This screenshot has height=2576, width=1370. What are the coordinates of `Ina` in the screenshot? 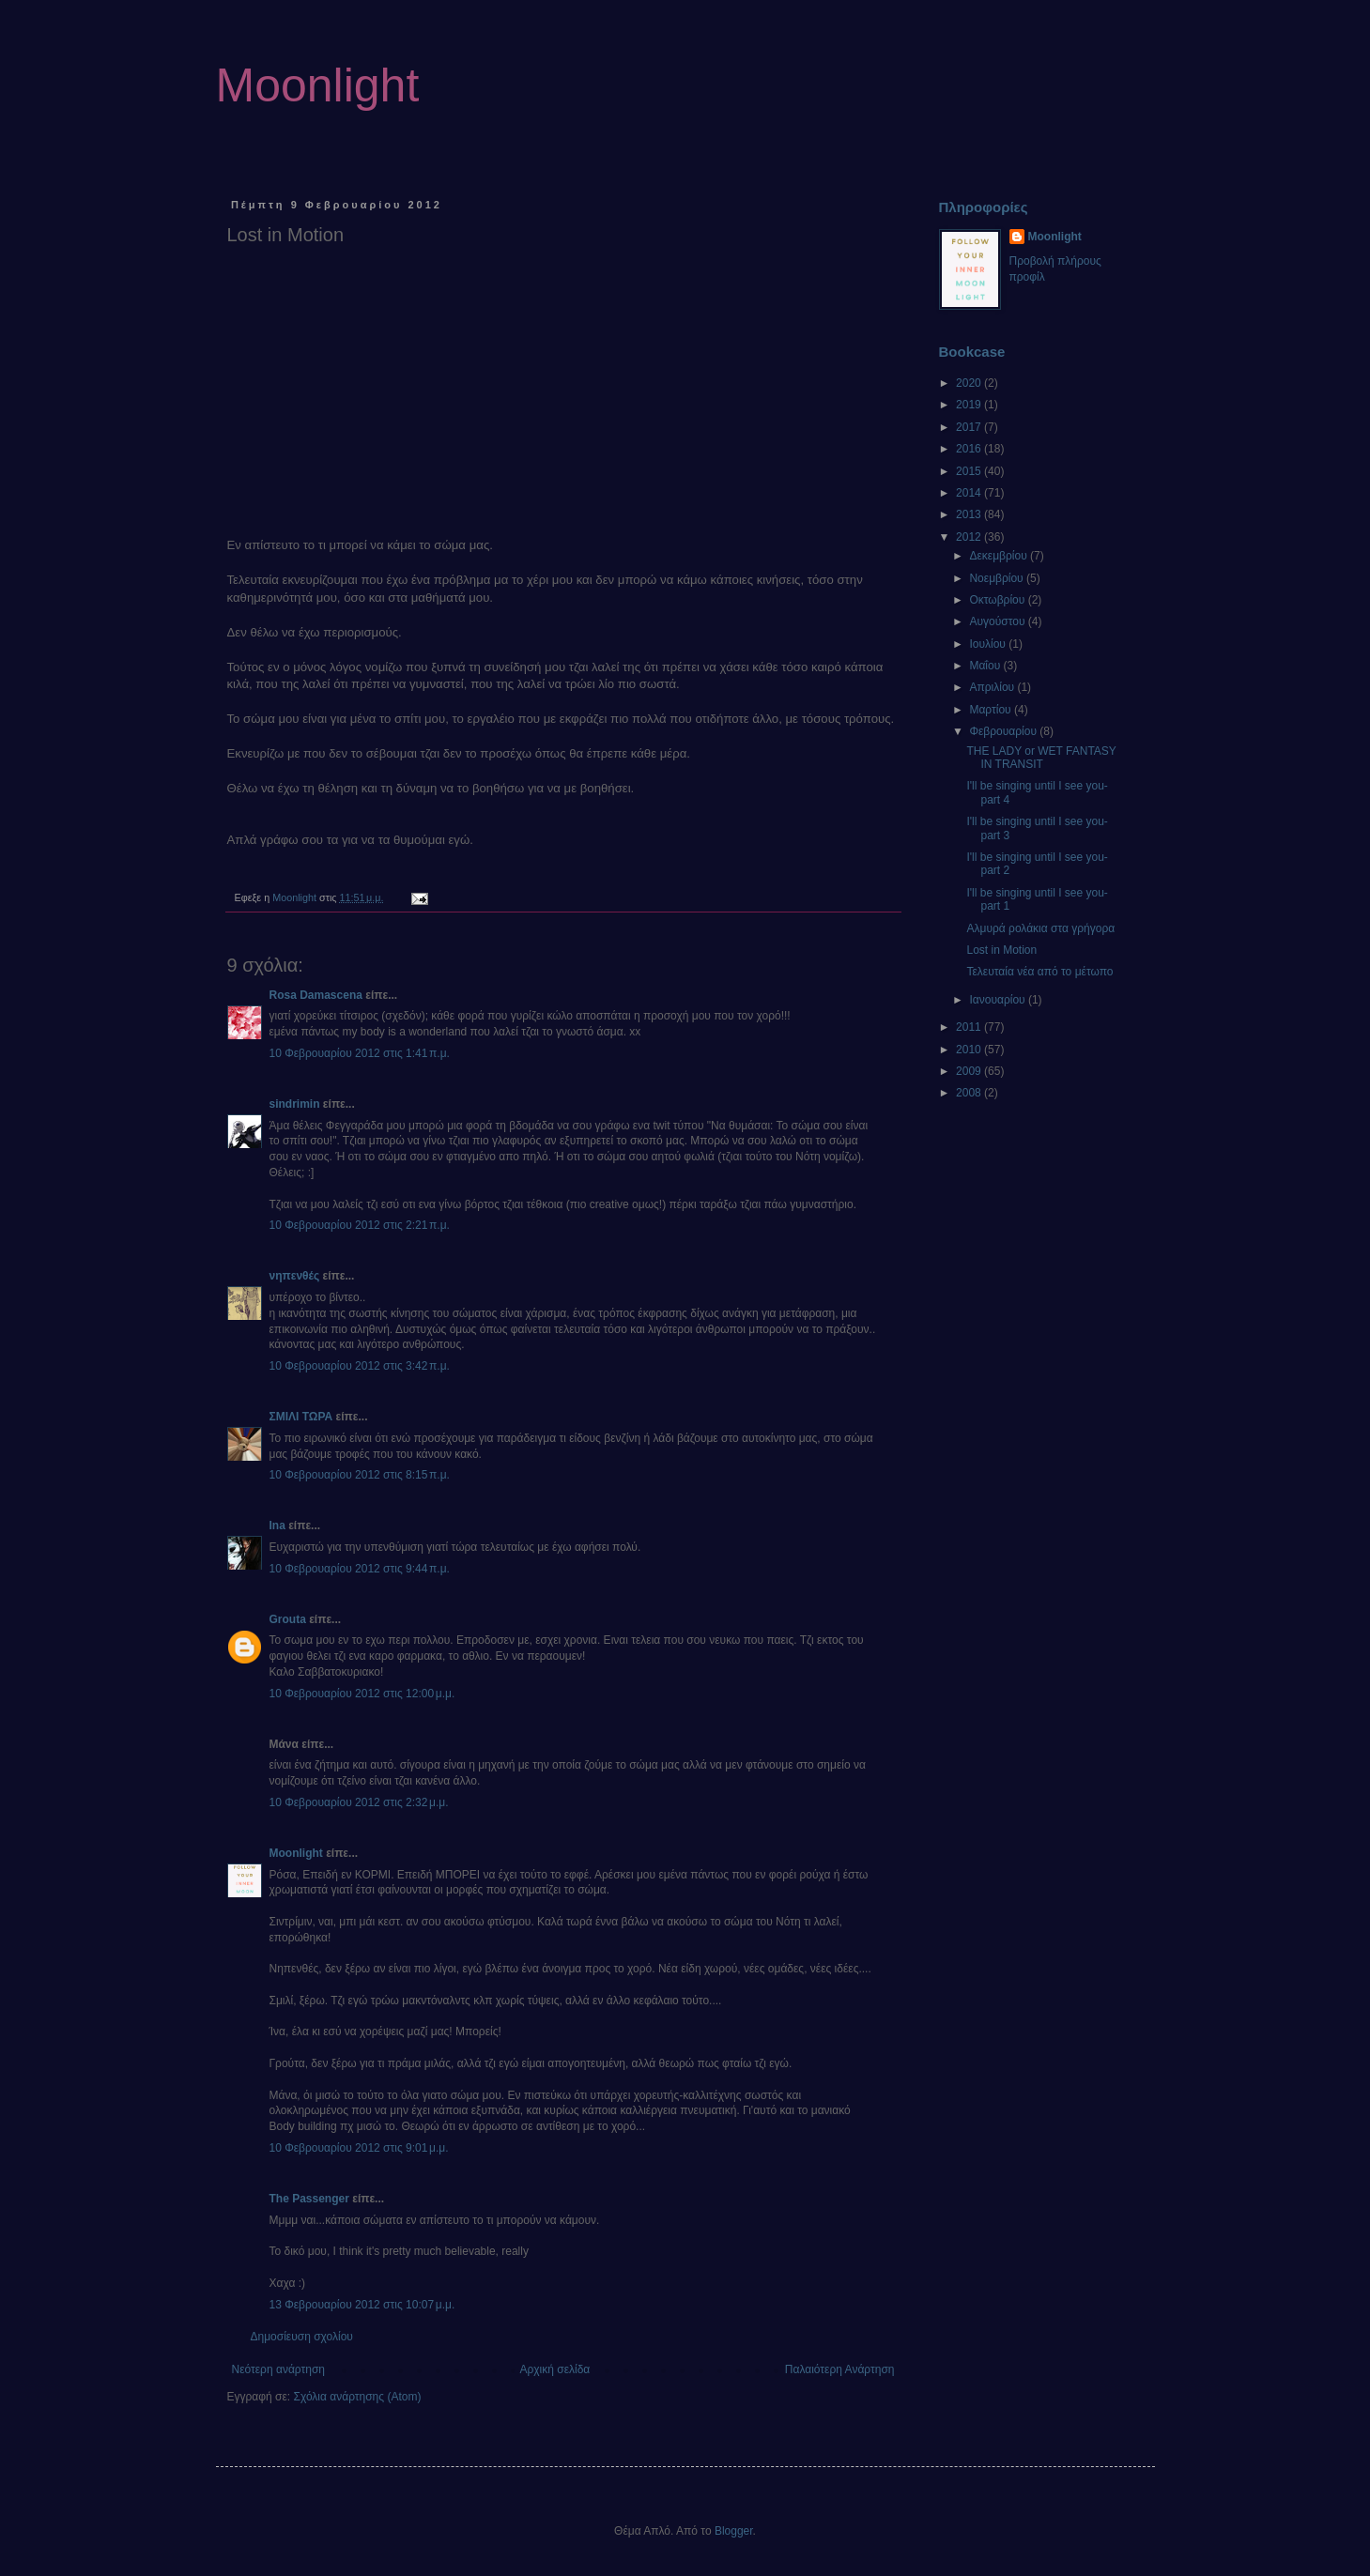 It's located at (277, 1525).